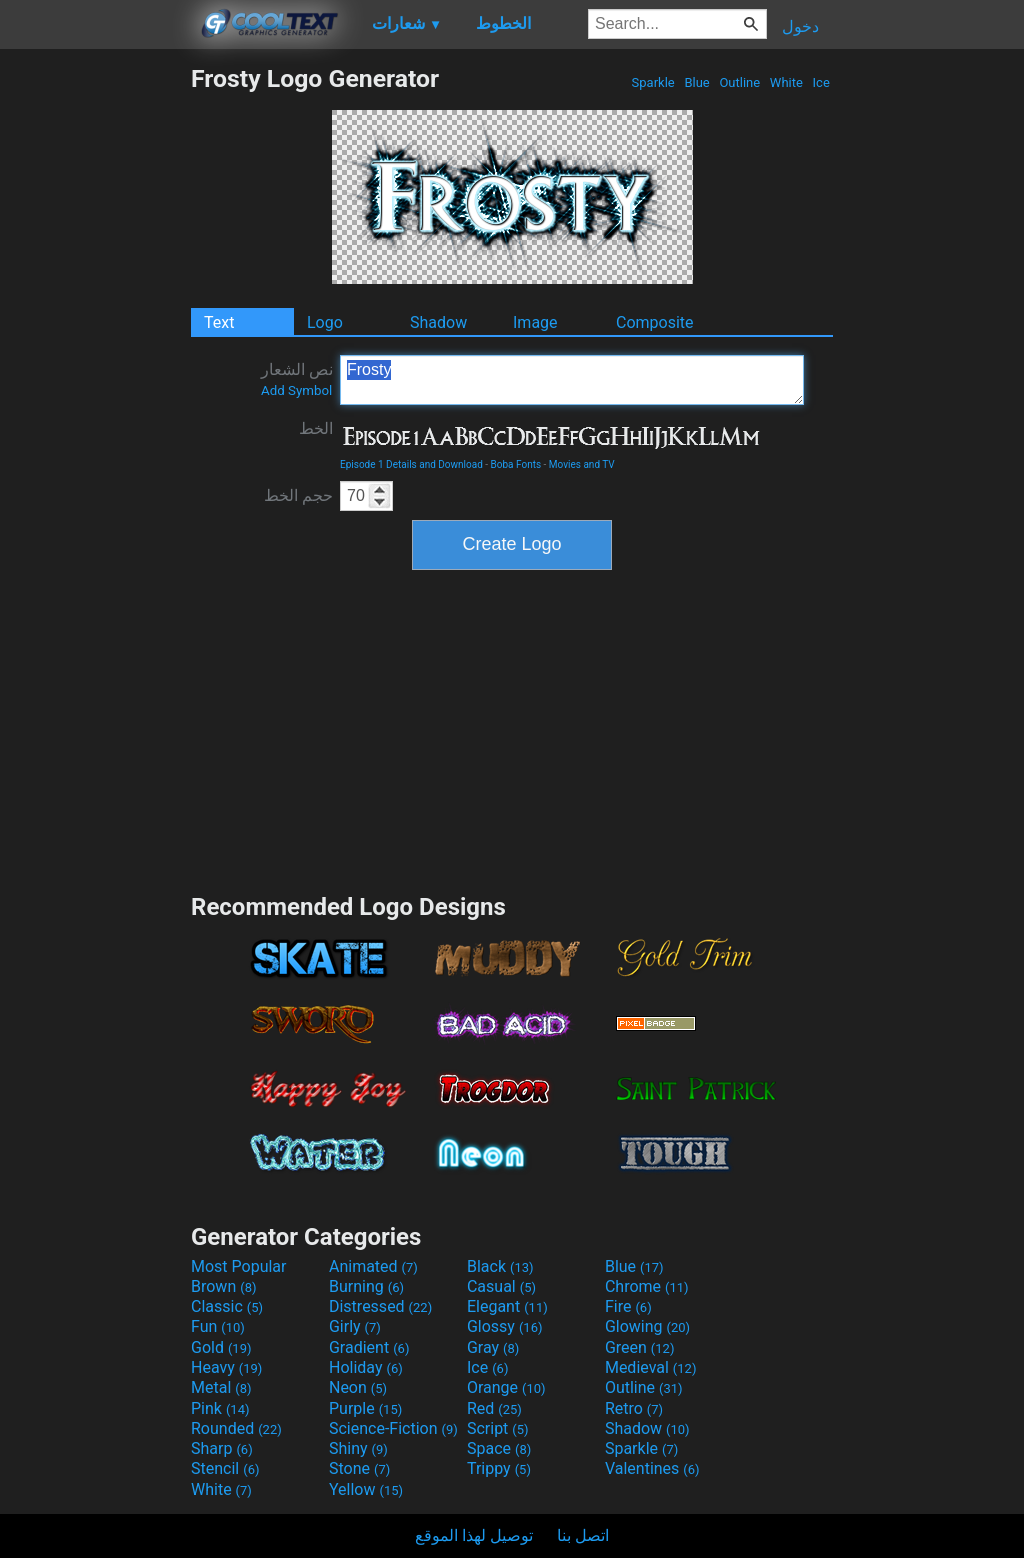 Image resolution: width=1024 pixels, height=1558 pixels. I want to click on Girly, so click(355, 1326).